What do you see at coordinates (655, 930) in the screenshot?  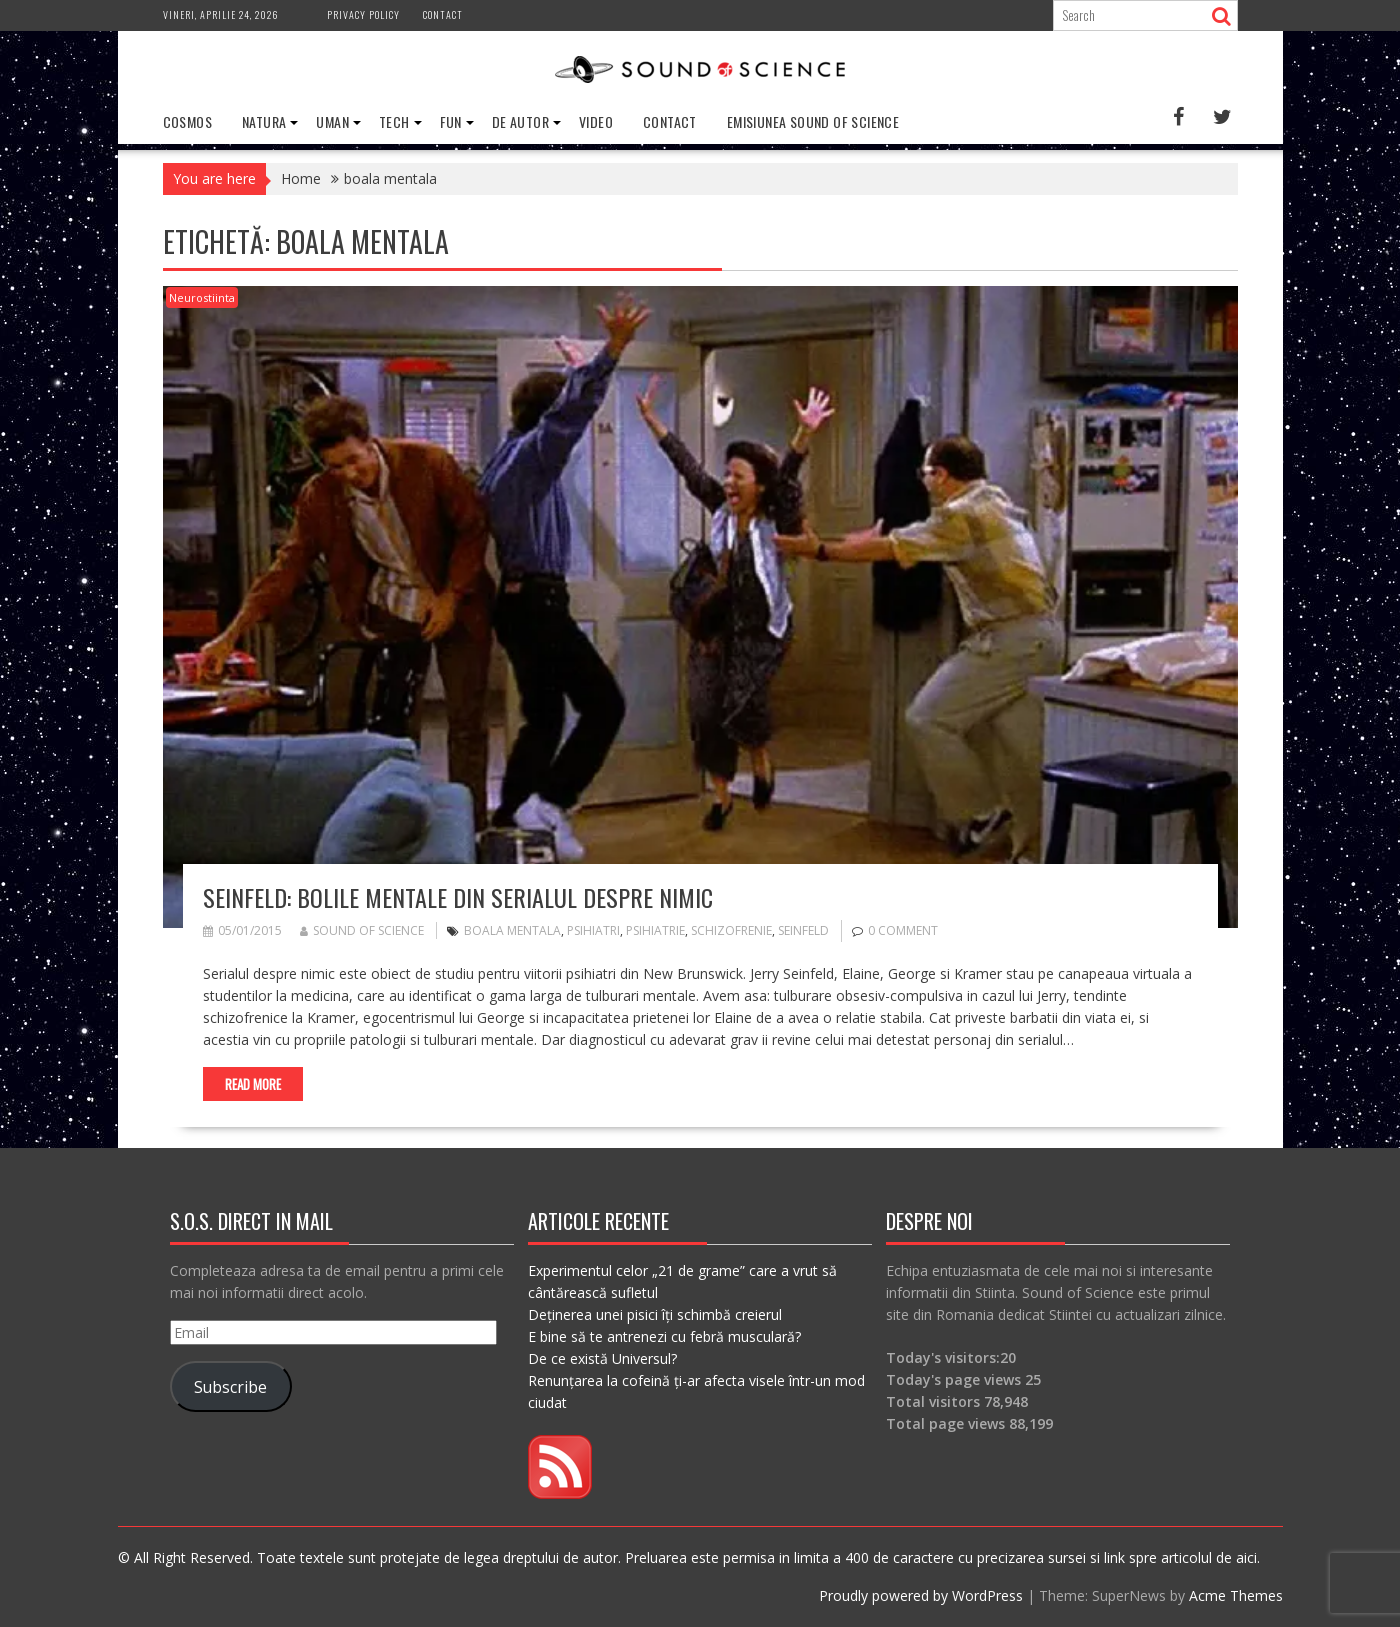 I see `psihiatrie` at bounding box center [655, 930].